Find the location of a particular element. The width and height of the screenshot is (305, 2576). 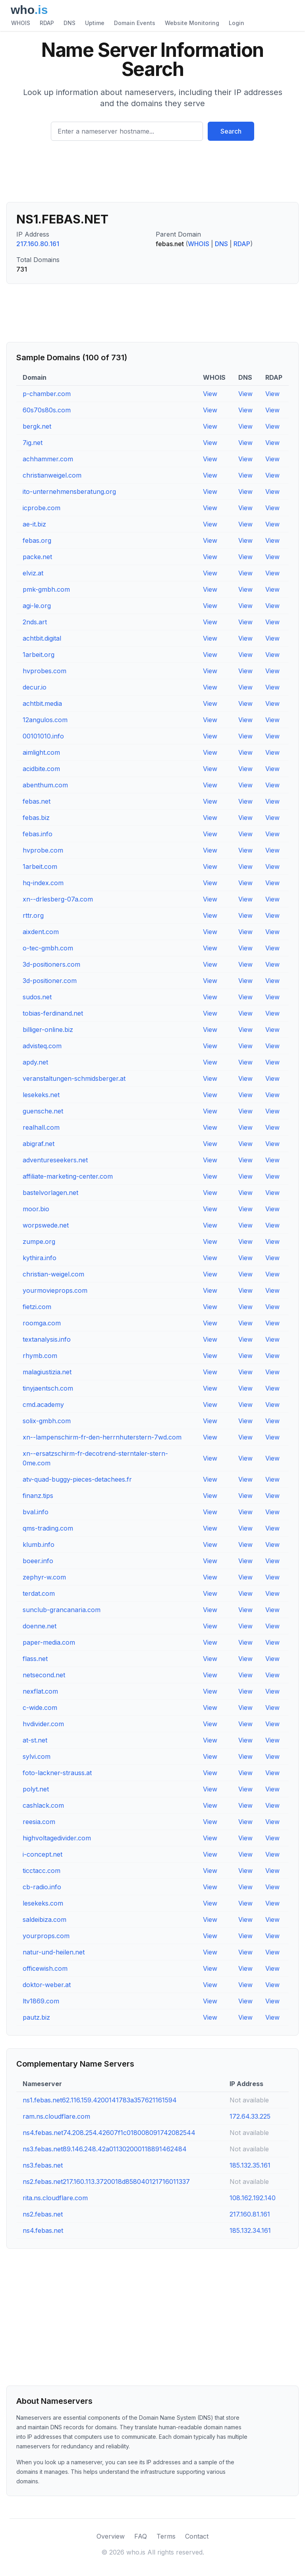

worpswede.net is located at coordinates (46, 1225).